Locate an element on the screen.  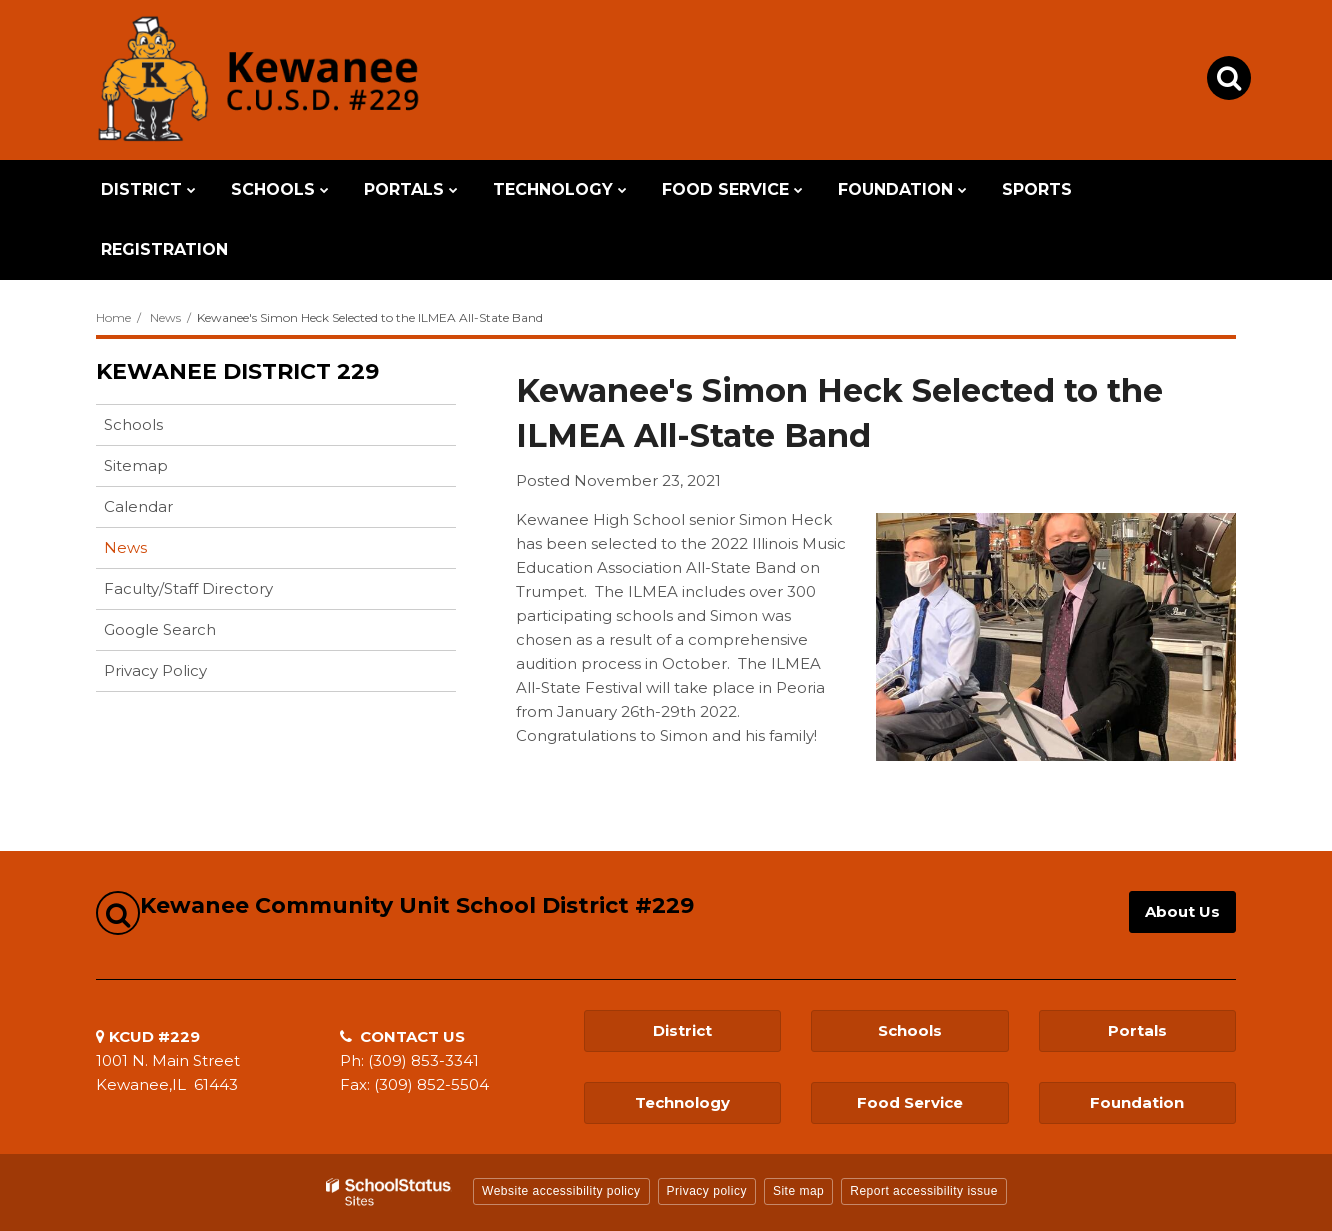
News is located at coordinates (165, 317).